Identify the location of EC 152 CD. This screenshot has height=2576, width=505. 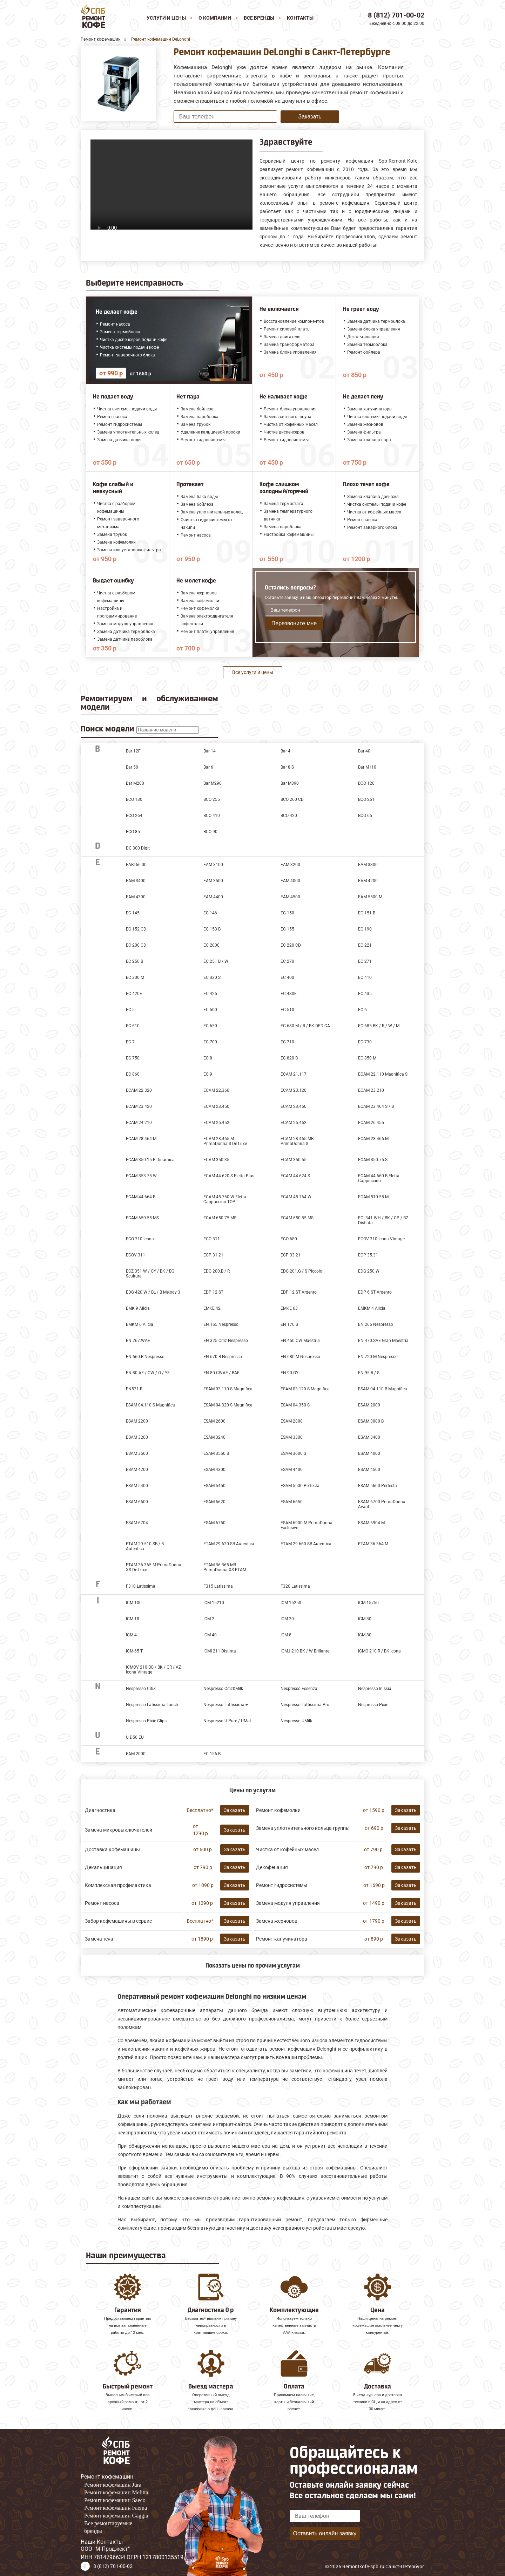
(136, 929).